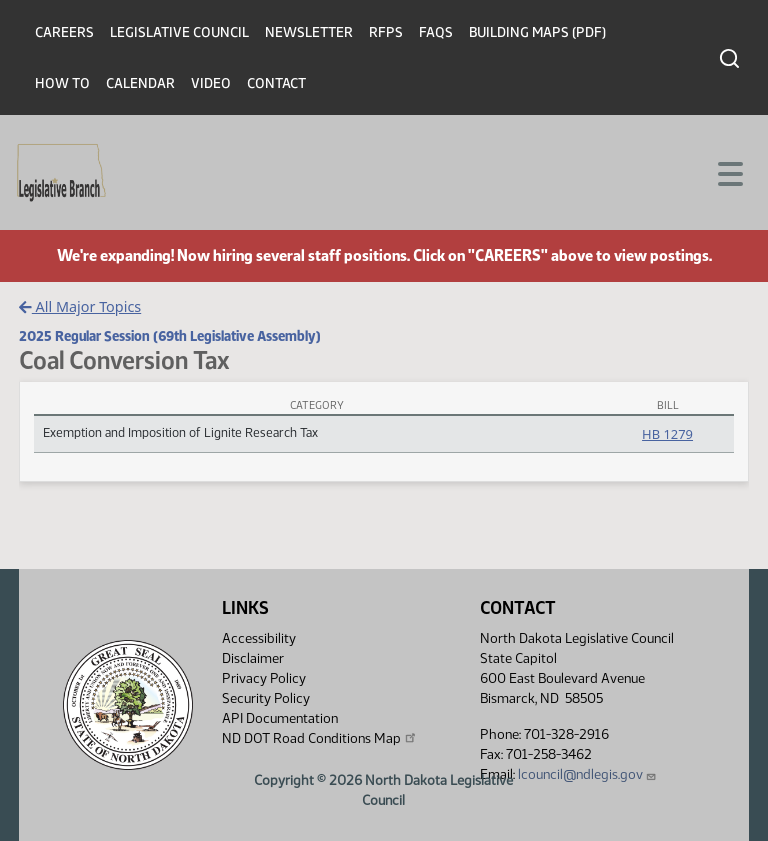 The height and width of the screenshot is (841, 768). What do you see at coordinates (320, 738) in the screenshot?
I see `ND DOT Road Conditions Map` at bounding box center [320, 738].